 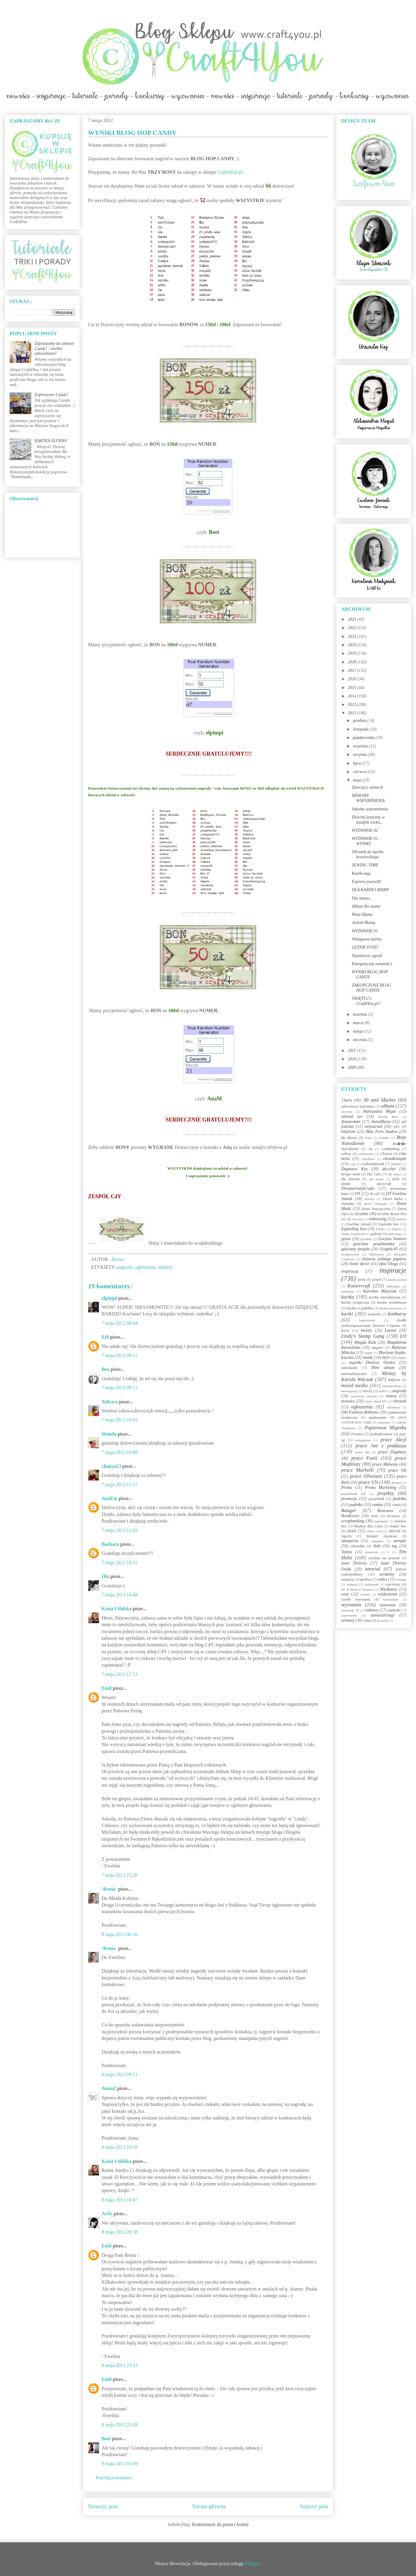 I want to click on torebka na prezent, so click(x=384, y=1558).